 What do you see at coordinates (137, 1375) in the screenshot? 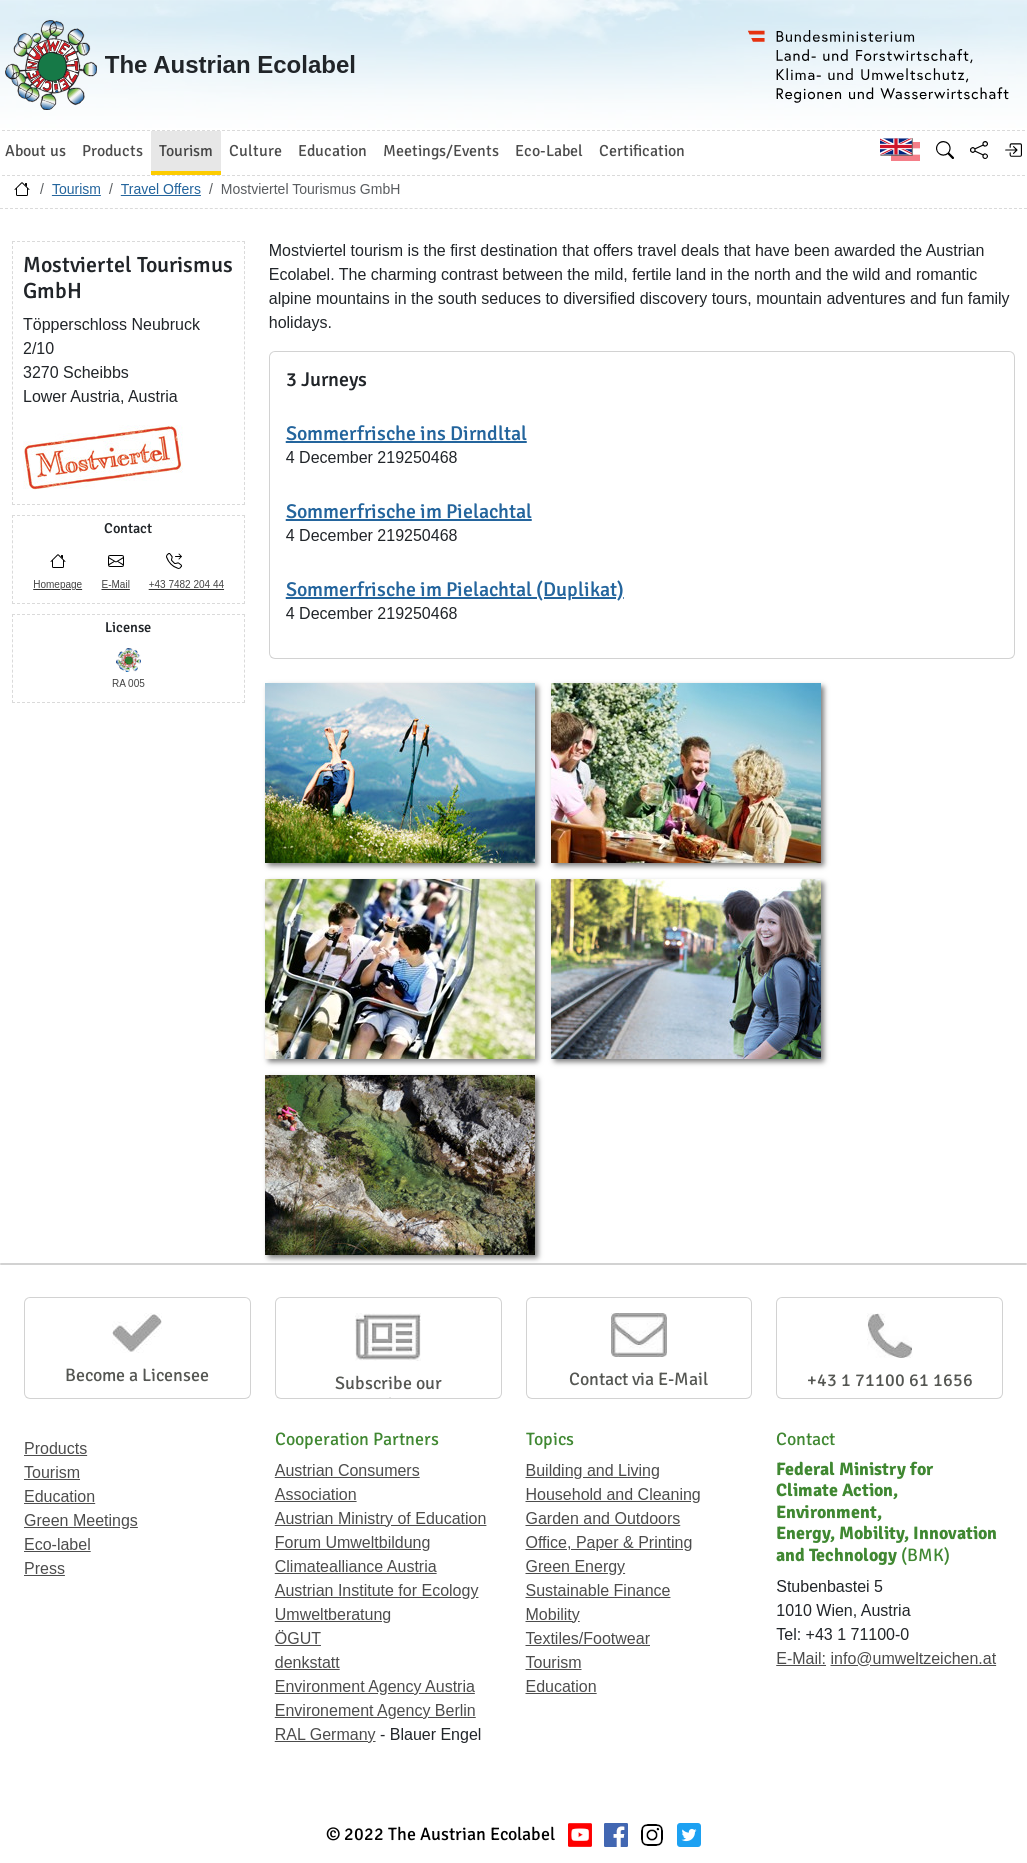
I see `Become a Licensee` at bounding box center [137, 1375].